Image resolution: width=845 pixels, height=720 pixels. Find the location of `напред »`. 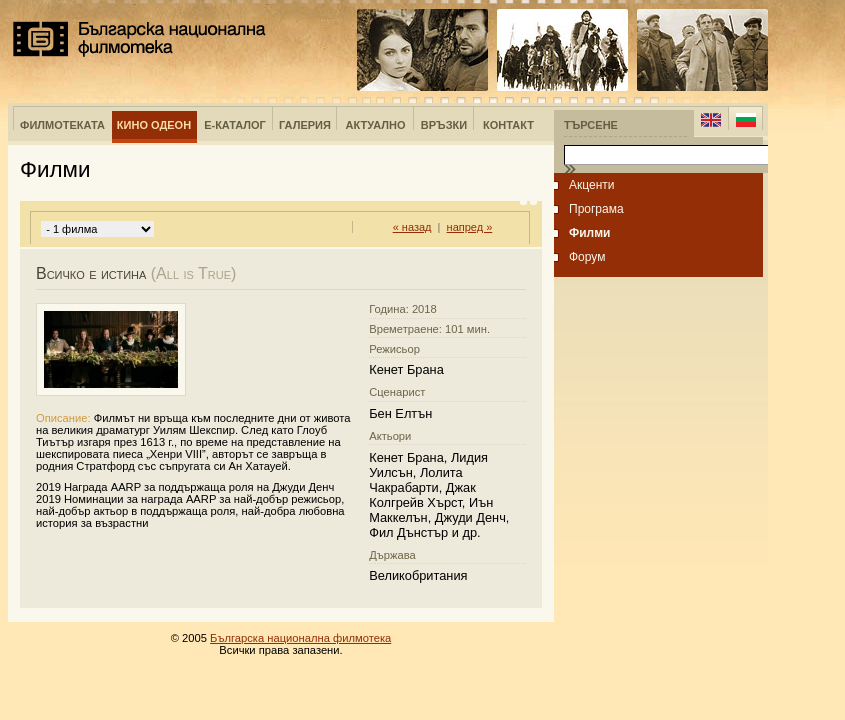

напред » is located at coordinates (470, 227).